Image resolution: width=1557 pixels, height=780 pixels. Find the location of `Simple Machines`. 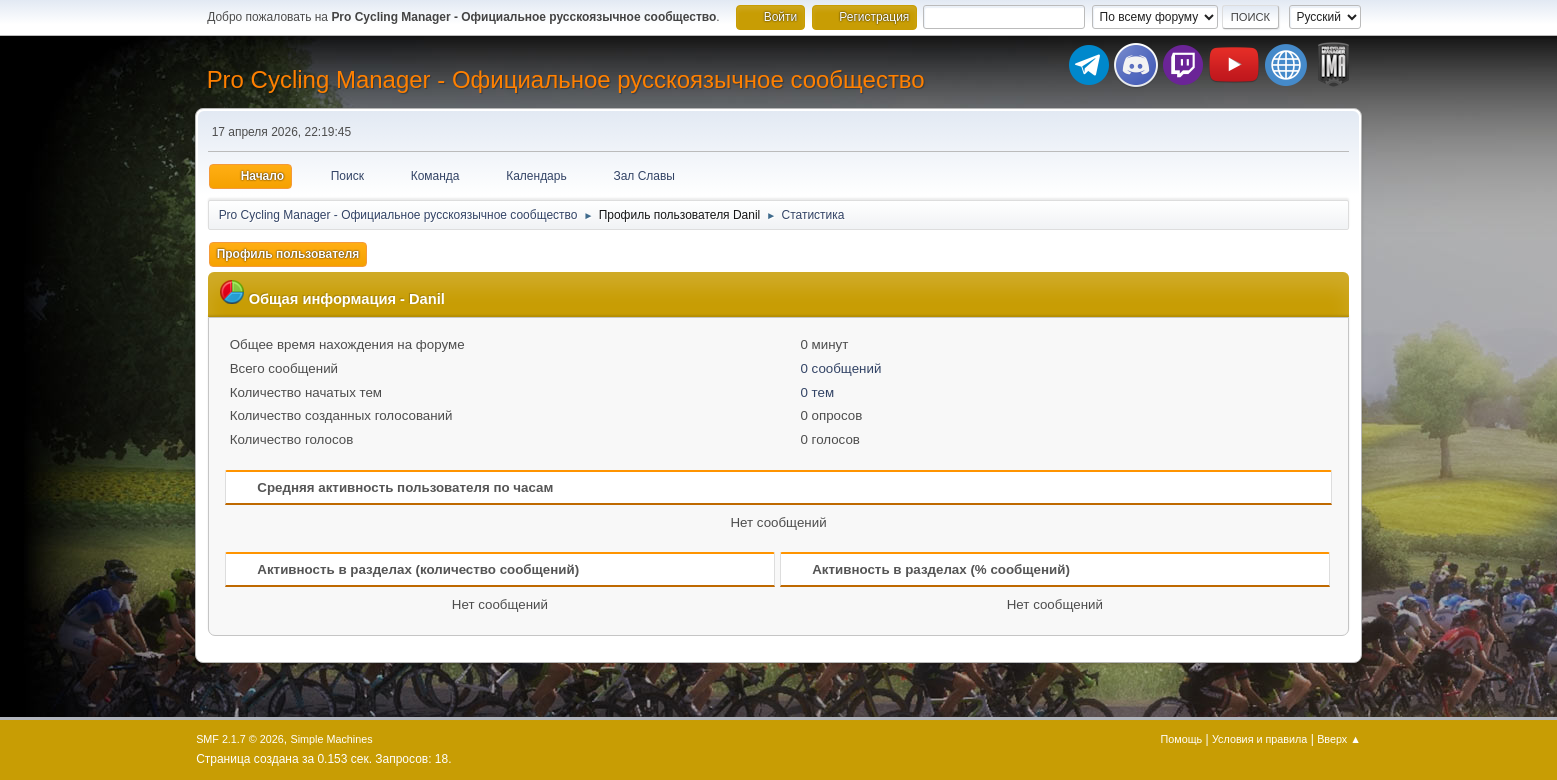

Simple Machines is located at coordinates (331, 739).